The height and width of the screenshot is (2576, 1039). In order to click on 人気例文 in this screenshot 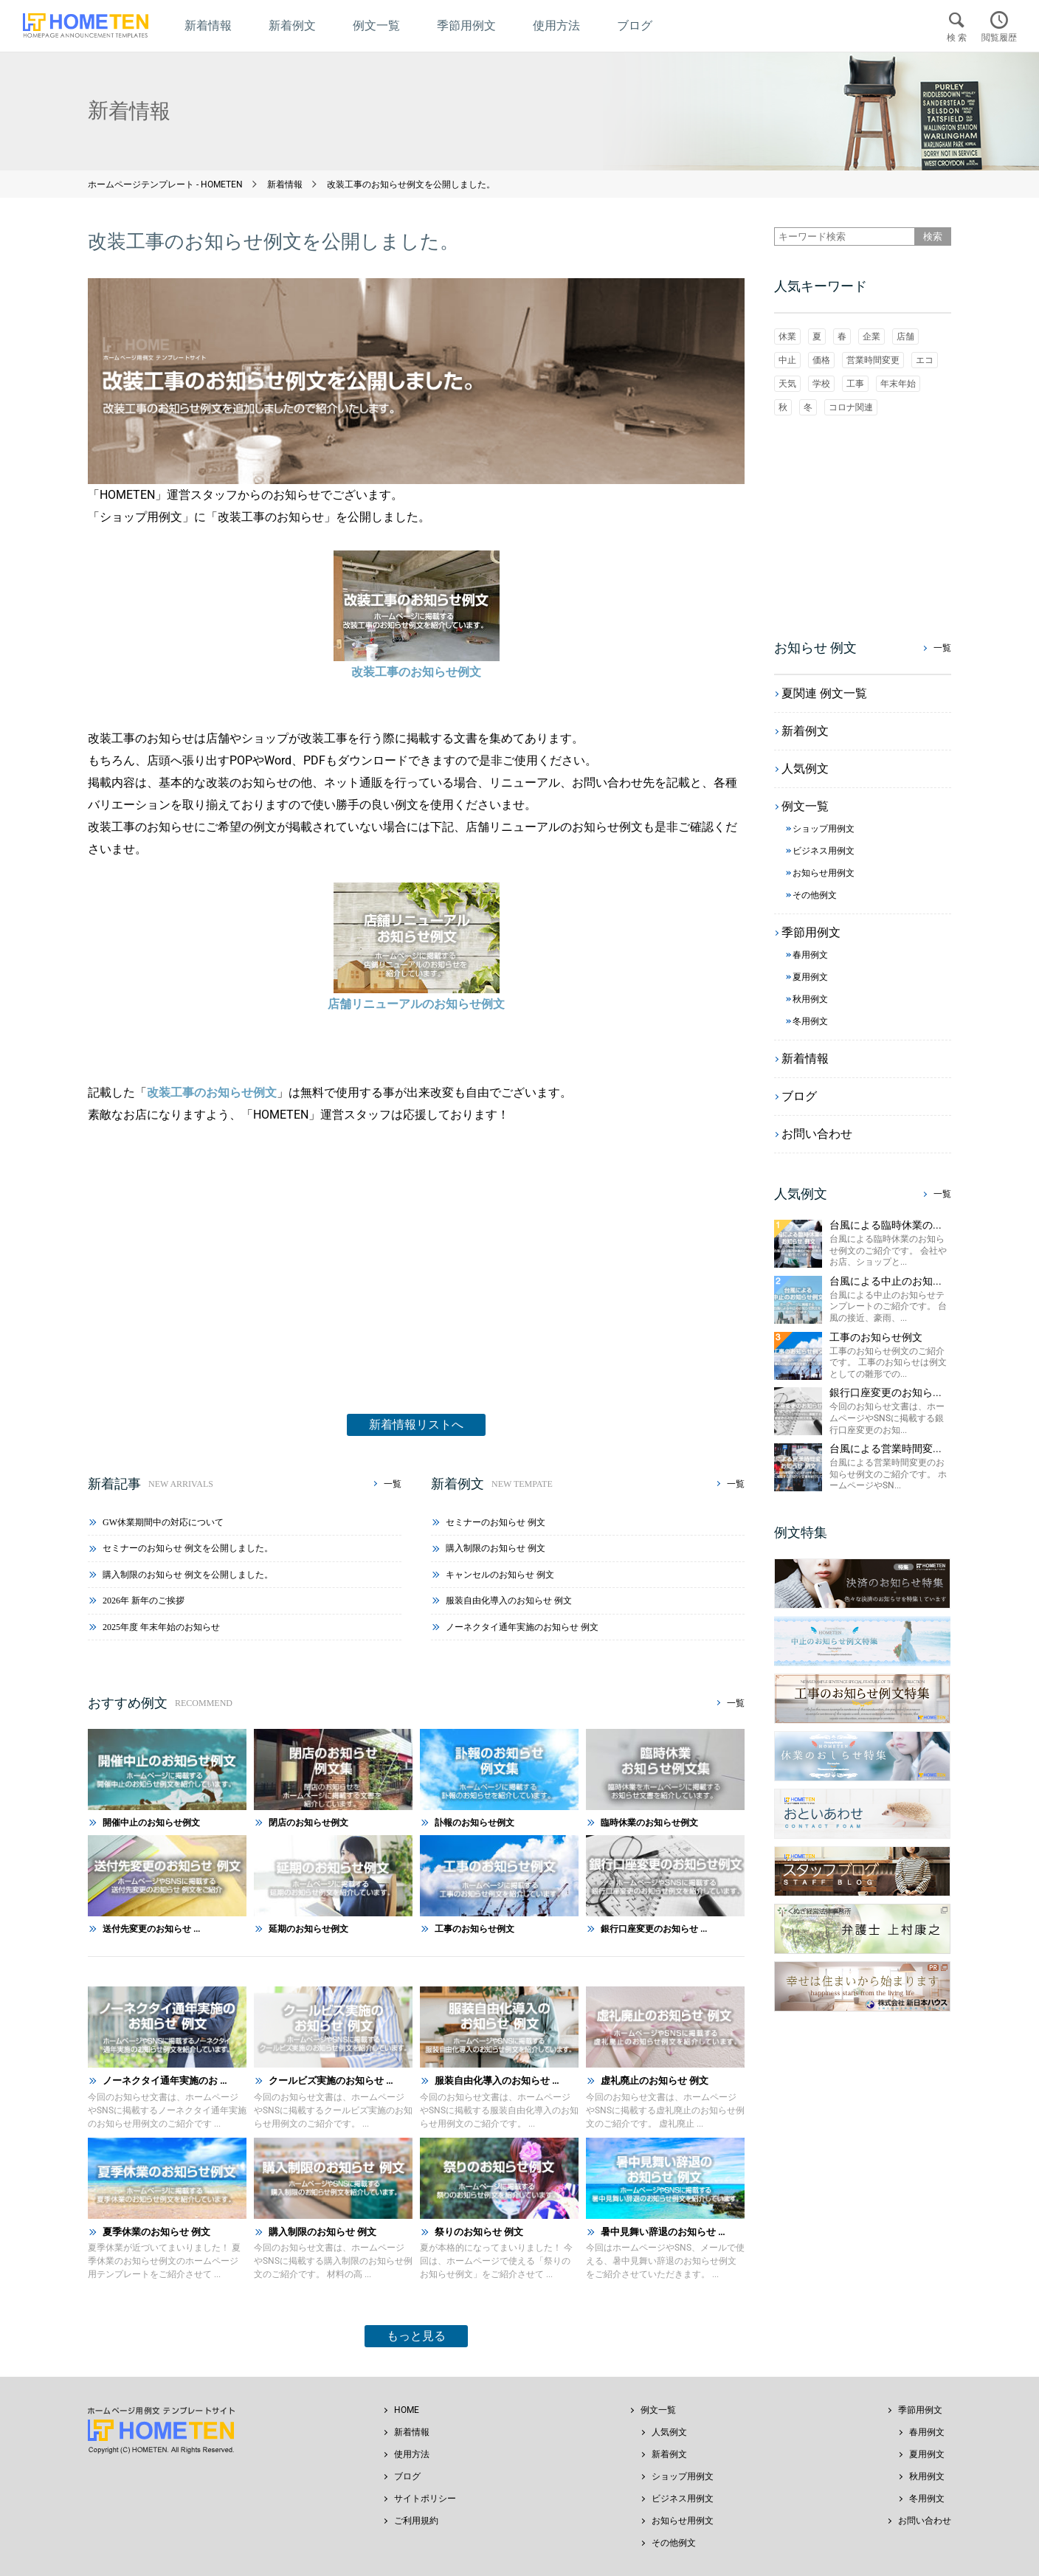, I will do `click(669, 2432)`.